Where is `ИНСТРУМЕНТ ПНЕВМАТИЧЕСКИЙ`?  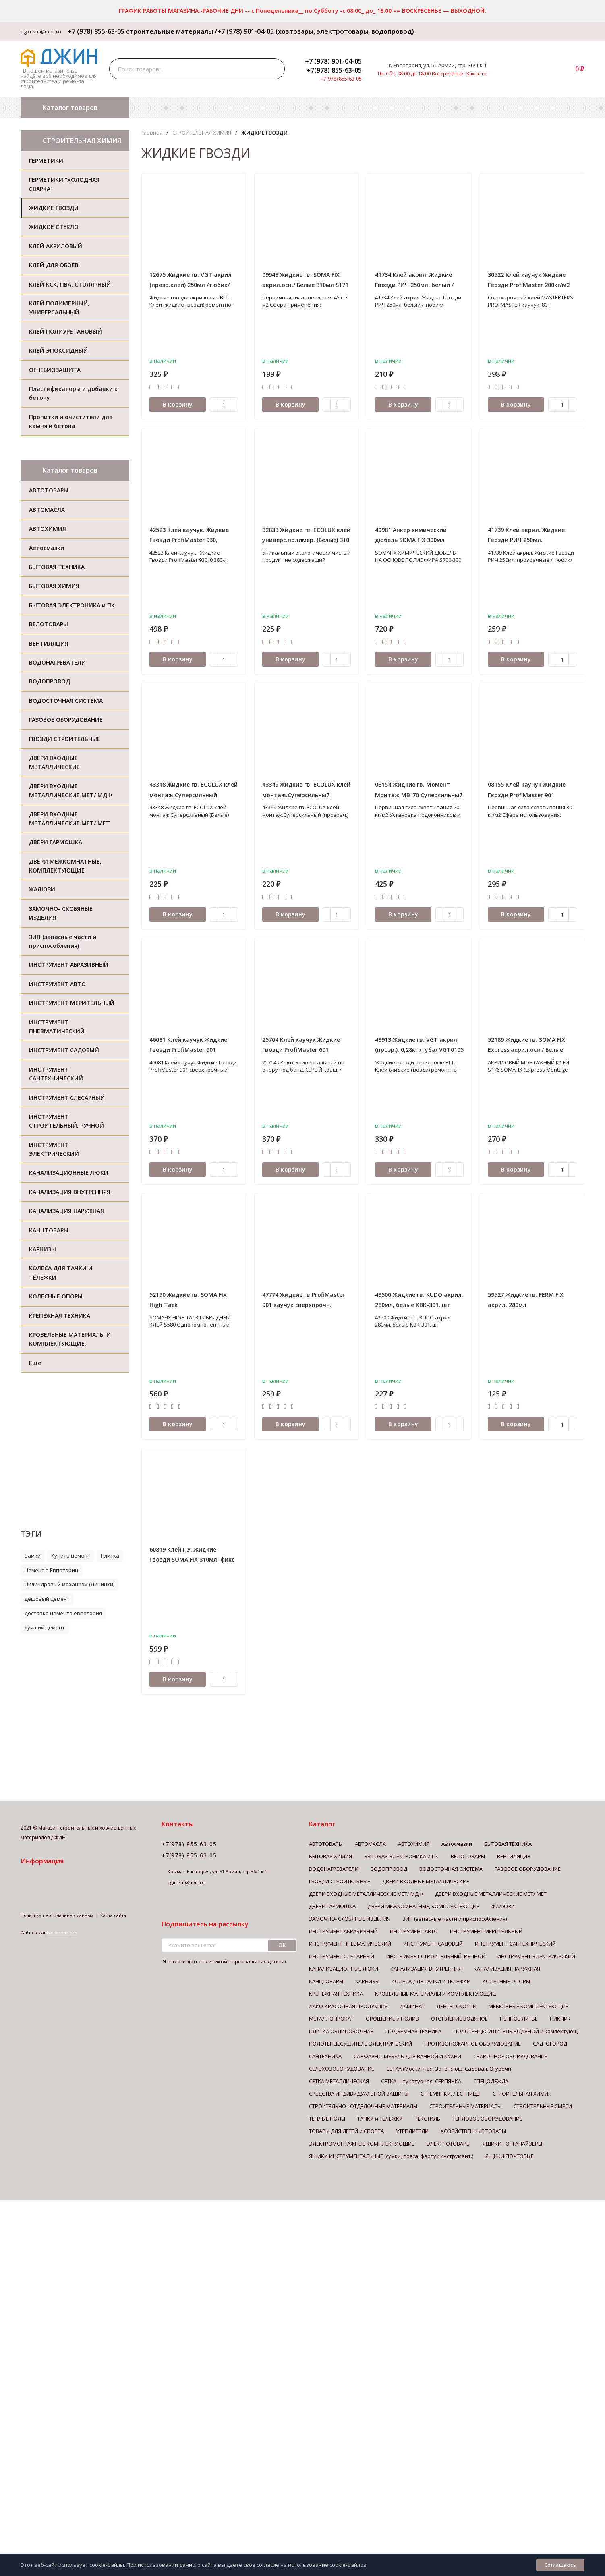
ИНСТРУМЕНТ ПНЕВМАТИЧЕСКИЙ is located at coordinates (350, 1943).